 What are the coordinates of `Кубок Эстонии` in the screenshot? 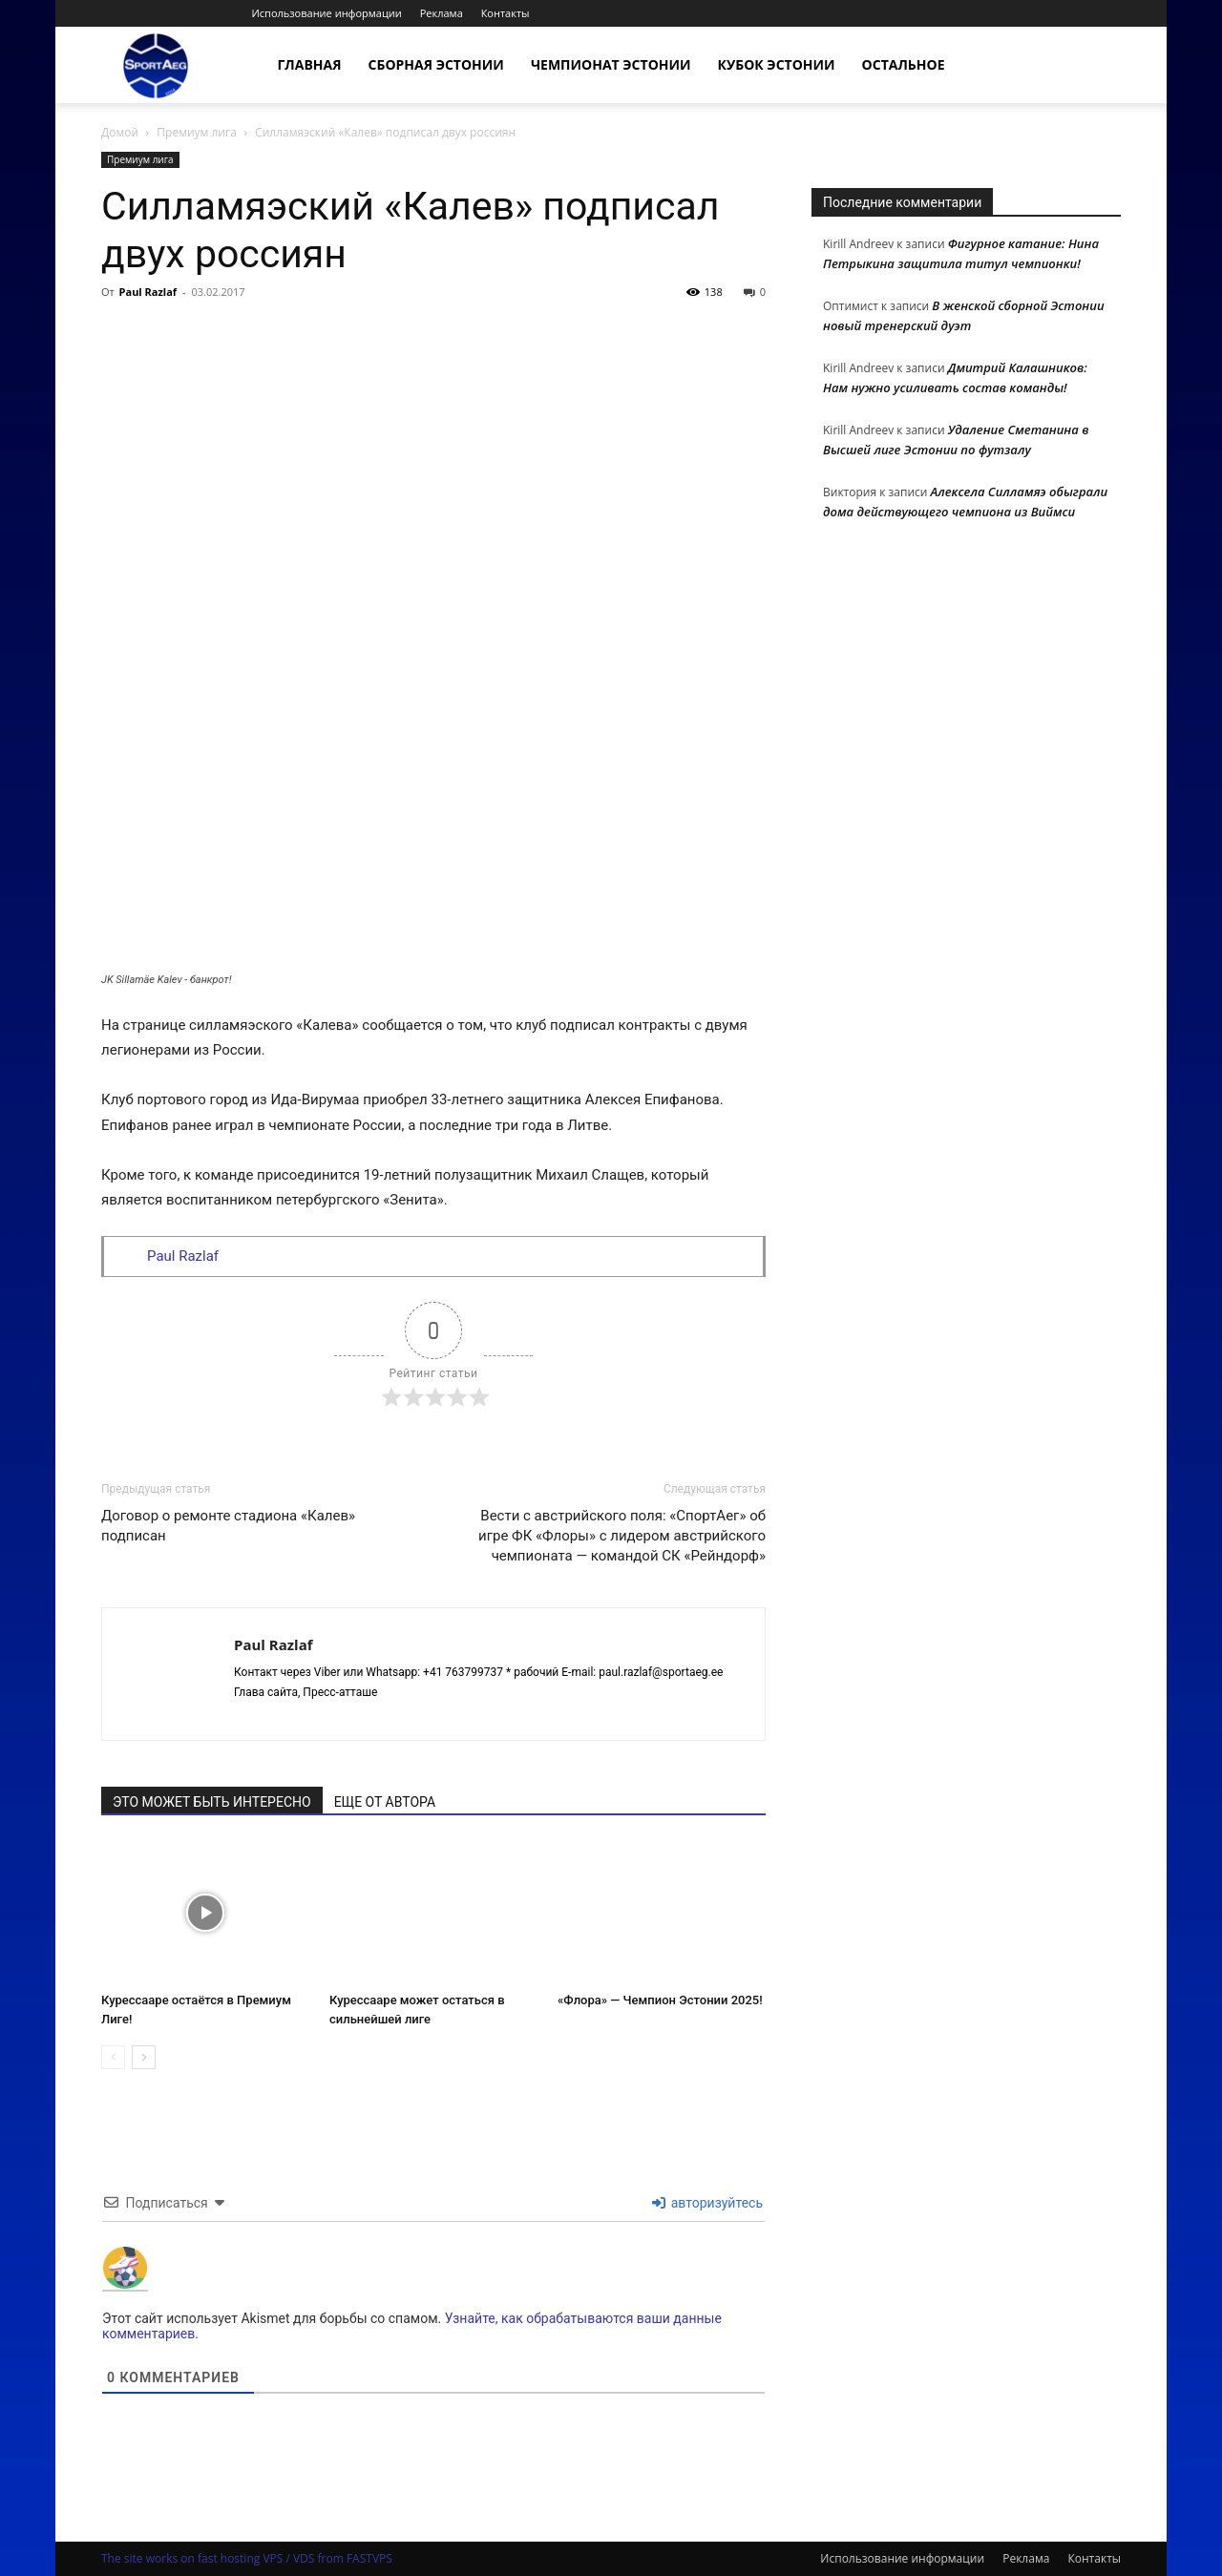 It's located at (776, 64).